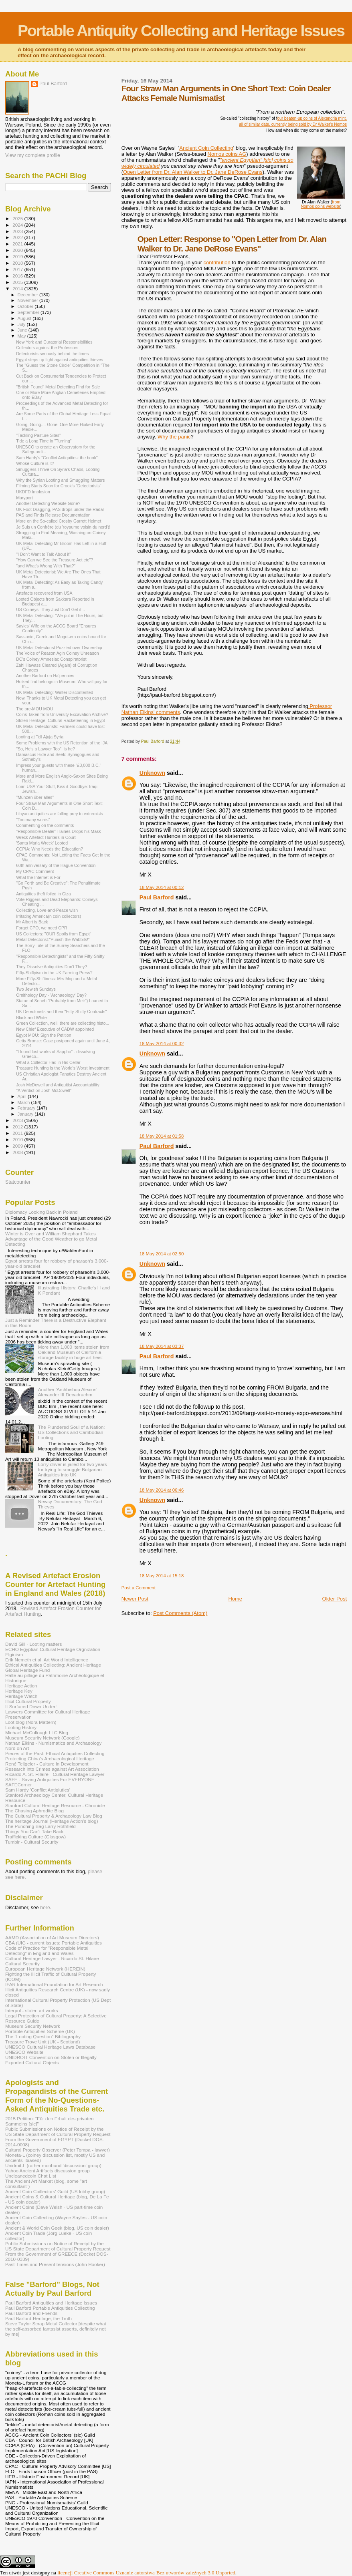 The width and height of the screenshot is (352, 2576). What do you see at coordinates (53, 1742) in the screenshot?
I see `Nathan Elkins - Numismatics and Archaeology` at bounding box center [53, 1742].